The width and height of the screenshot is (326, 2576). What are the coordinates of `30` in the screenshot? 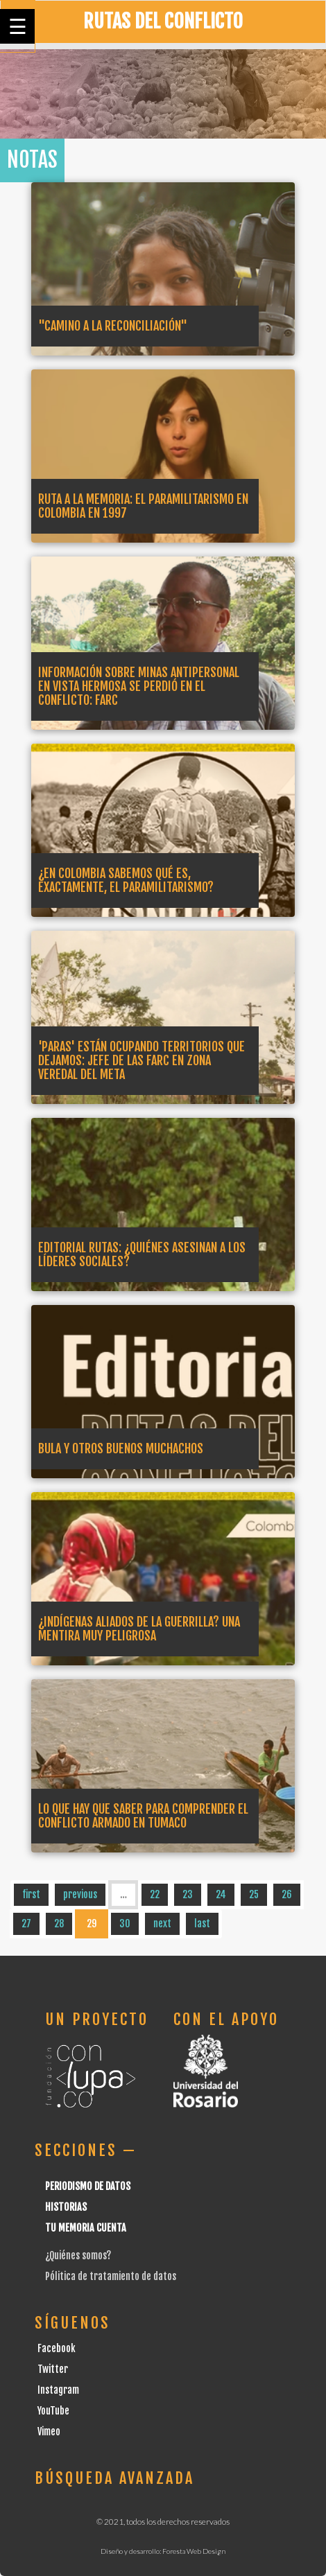 It's located at (124, 1923).